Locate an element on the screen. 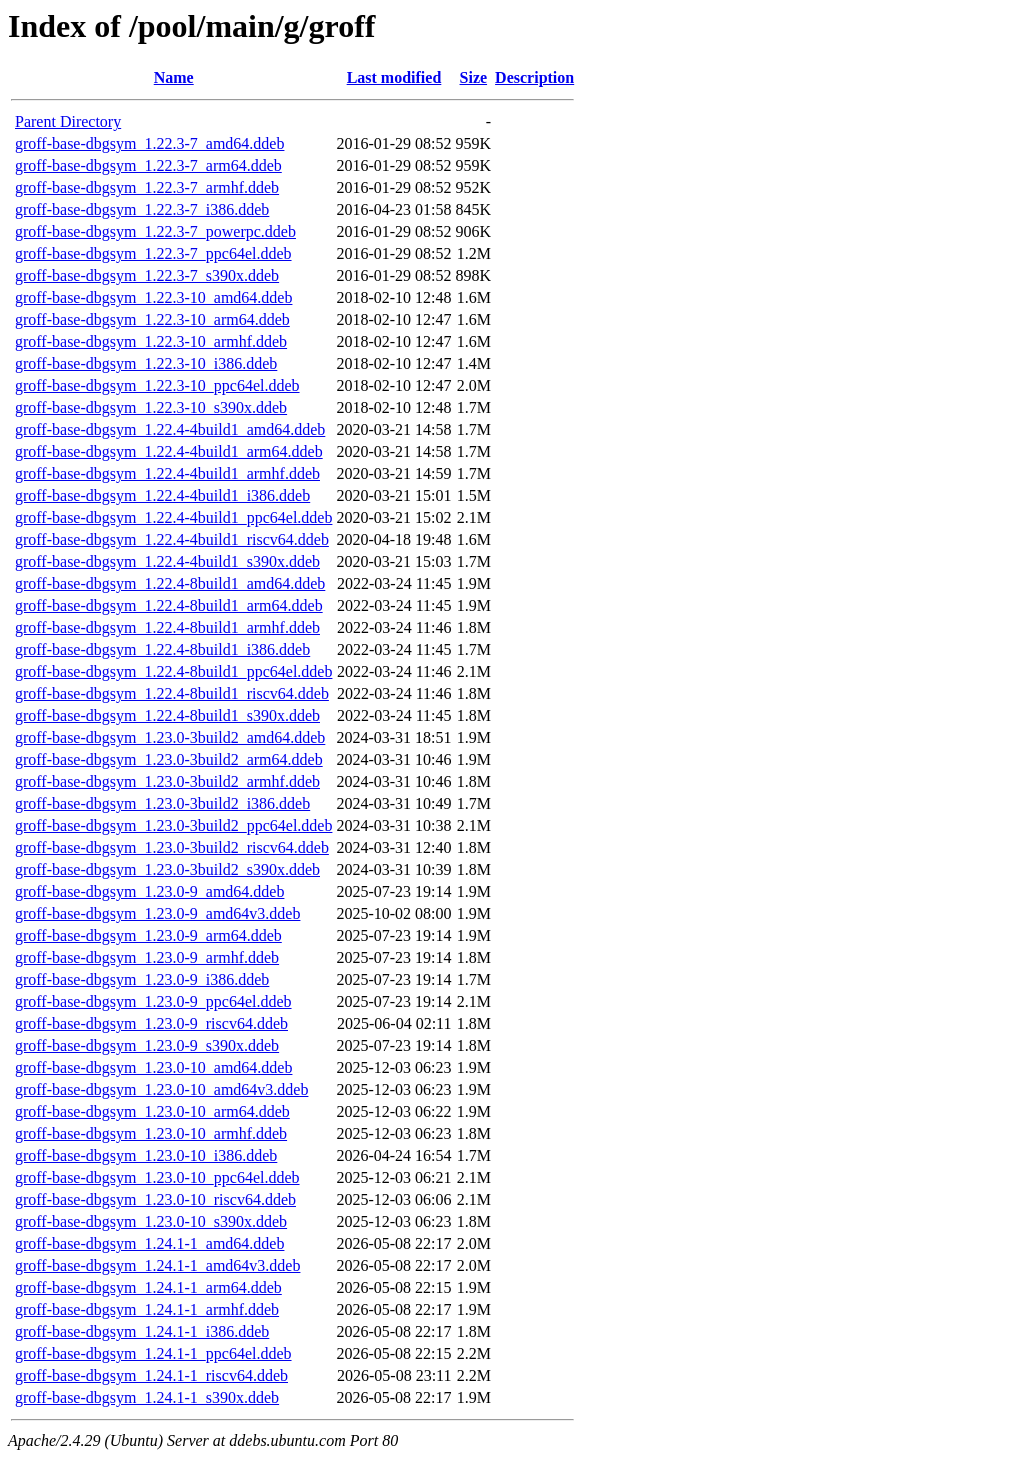 This screenshot has height=1458, width=1024. groff-base-dbgsym_1.22.4-8build1_armhf.ddeb is located at coordinates (167, 627).